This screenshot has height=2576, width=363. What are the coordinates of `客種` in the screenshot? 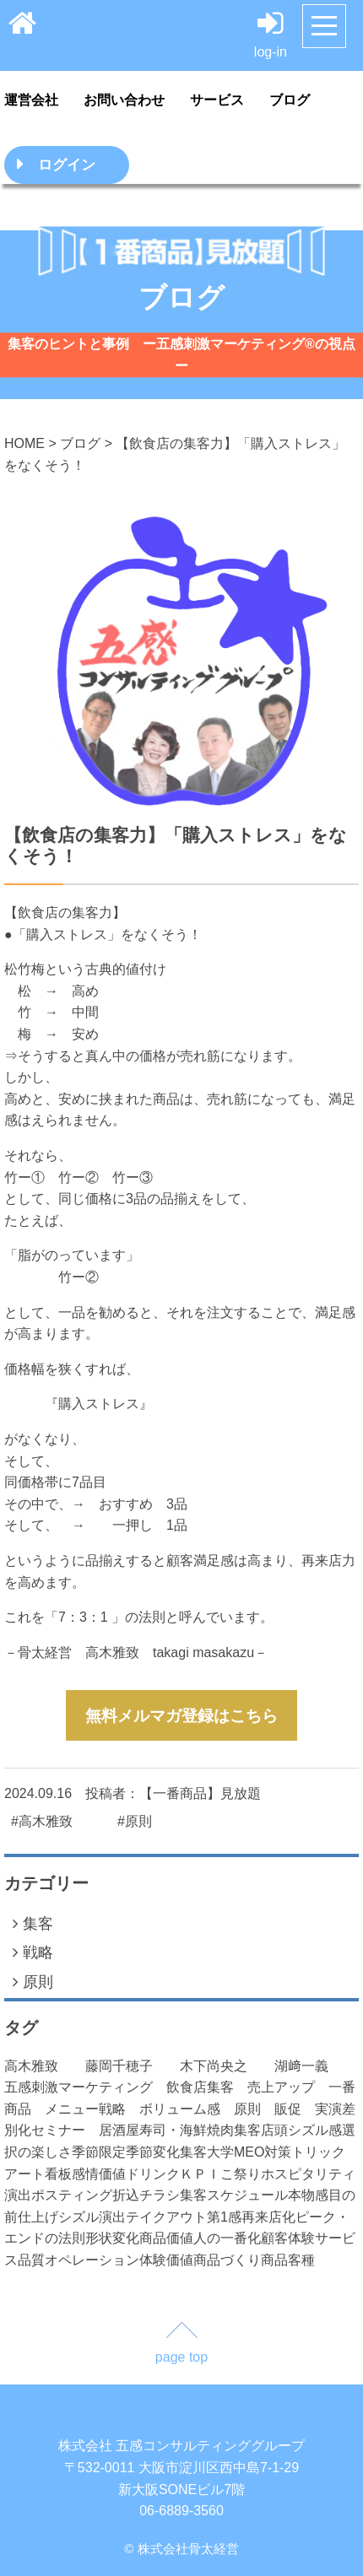 It's located at (301, 2260).